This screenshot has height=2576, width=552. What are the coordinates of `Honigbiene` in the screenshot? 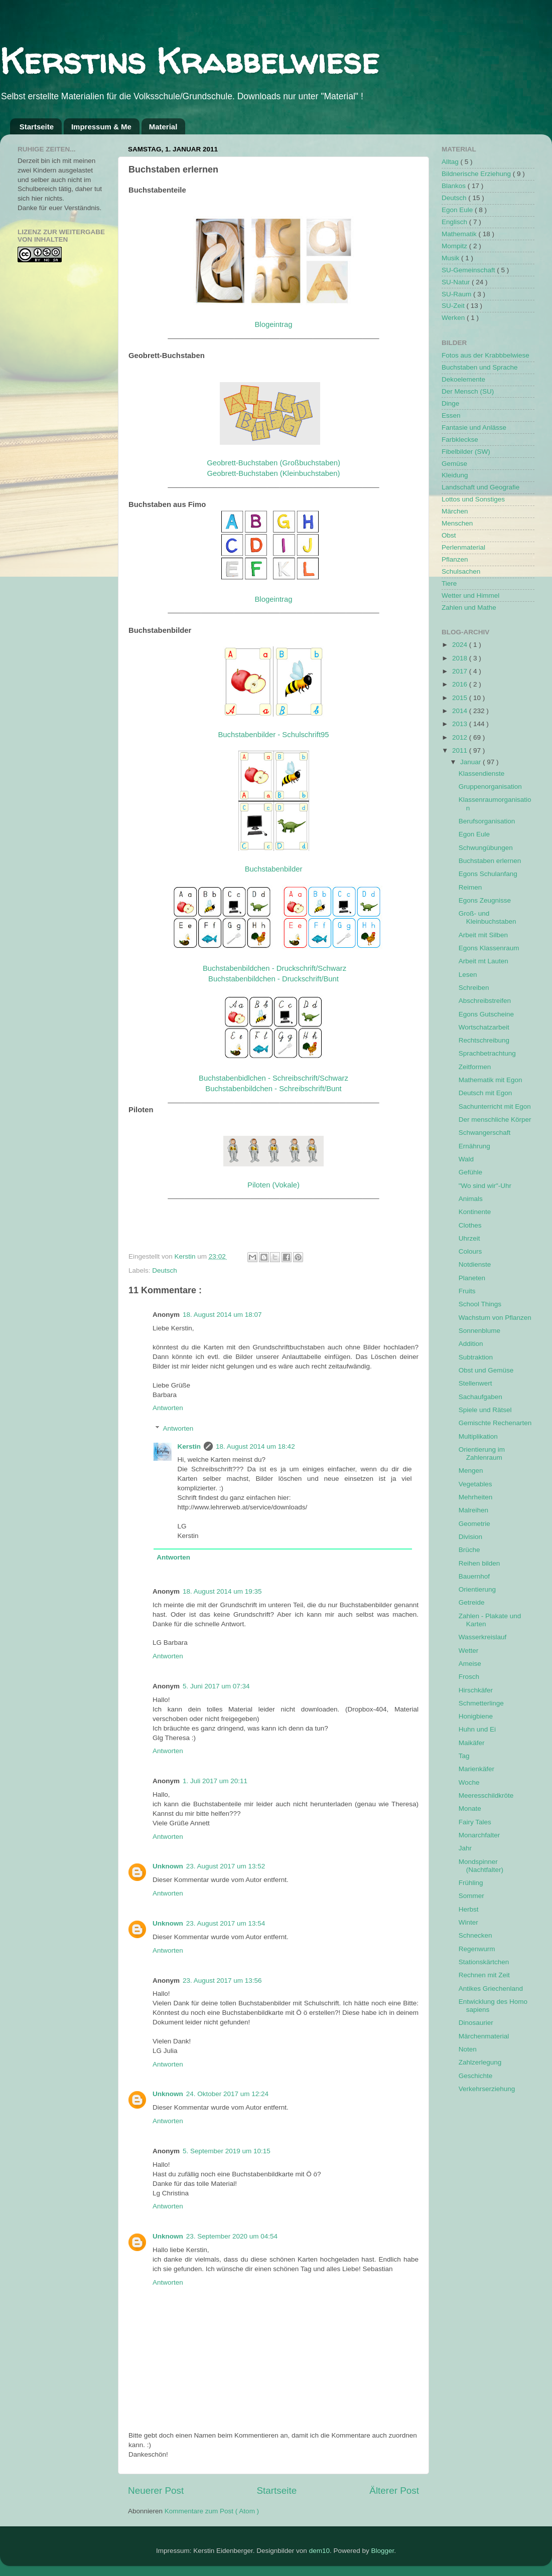 It's located at (476, 1716).